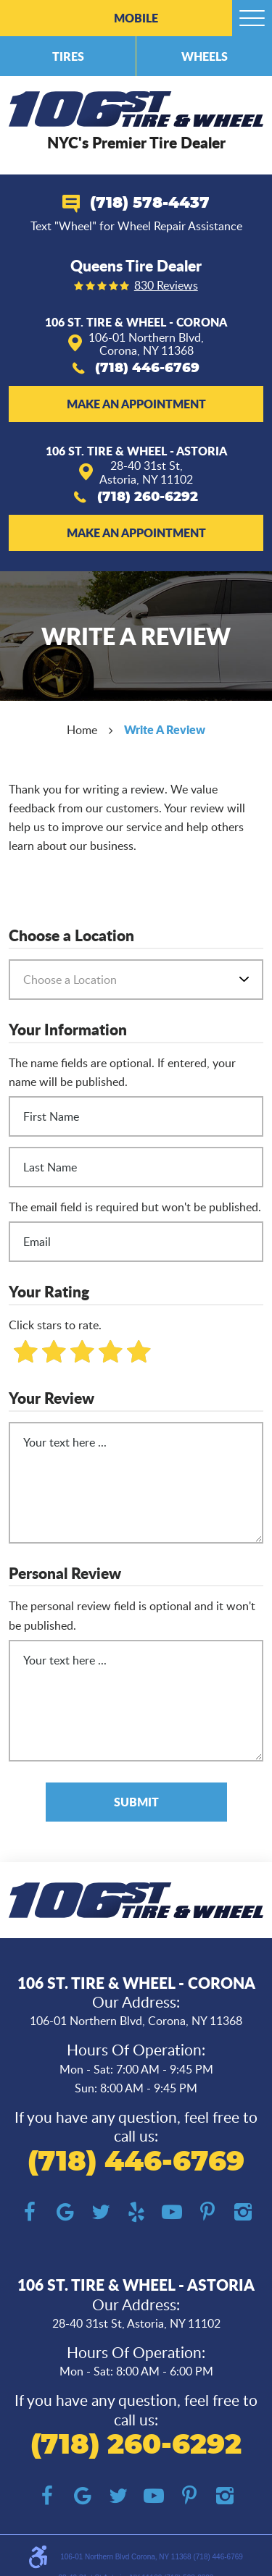 Image resolution: width=272 pixels, height=2576 pixels. What do you see at coordinates (49, 1292) in the screenshot?
I see `Your Rating` at bounding box center [49, 1292].